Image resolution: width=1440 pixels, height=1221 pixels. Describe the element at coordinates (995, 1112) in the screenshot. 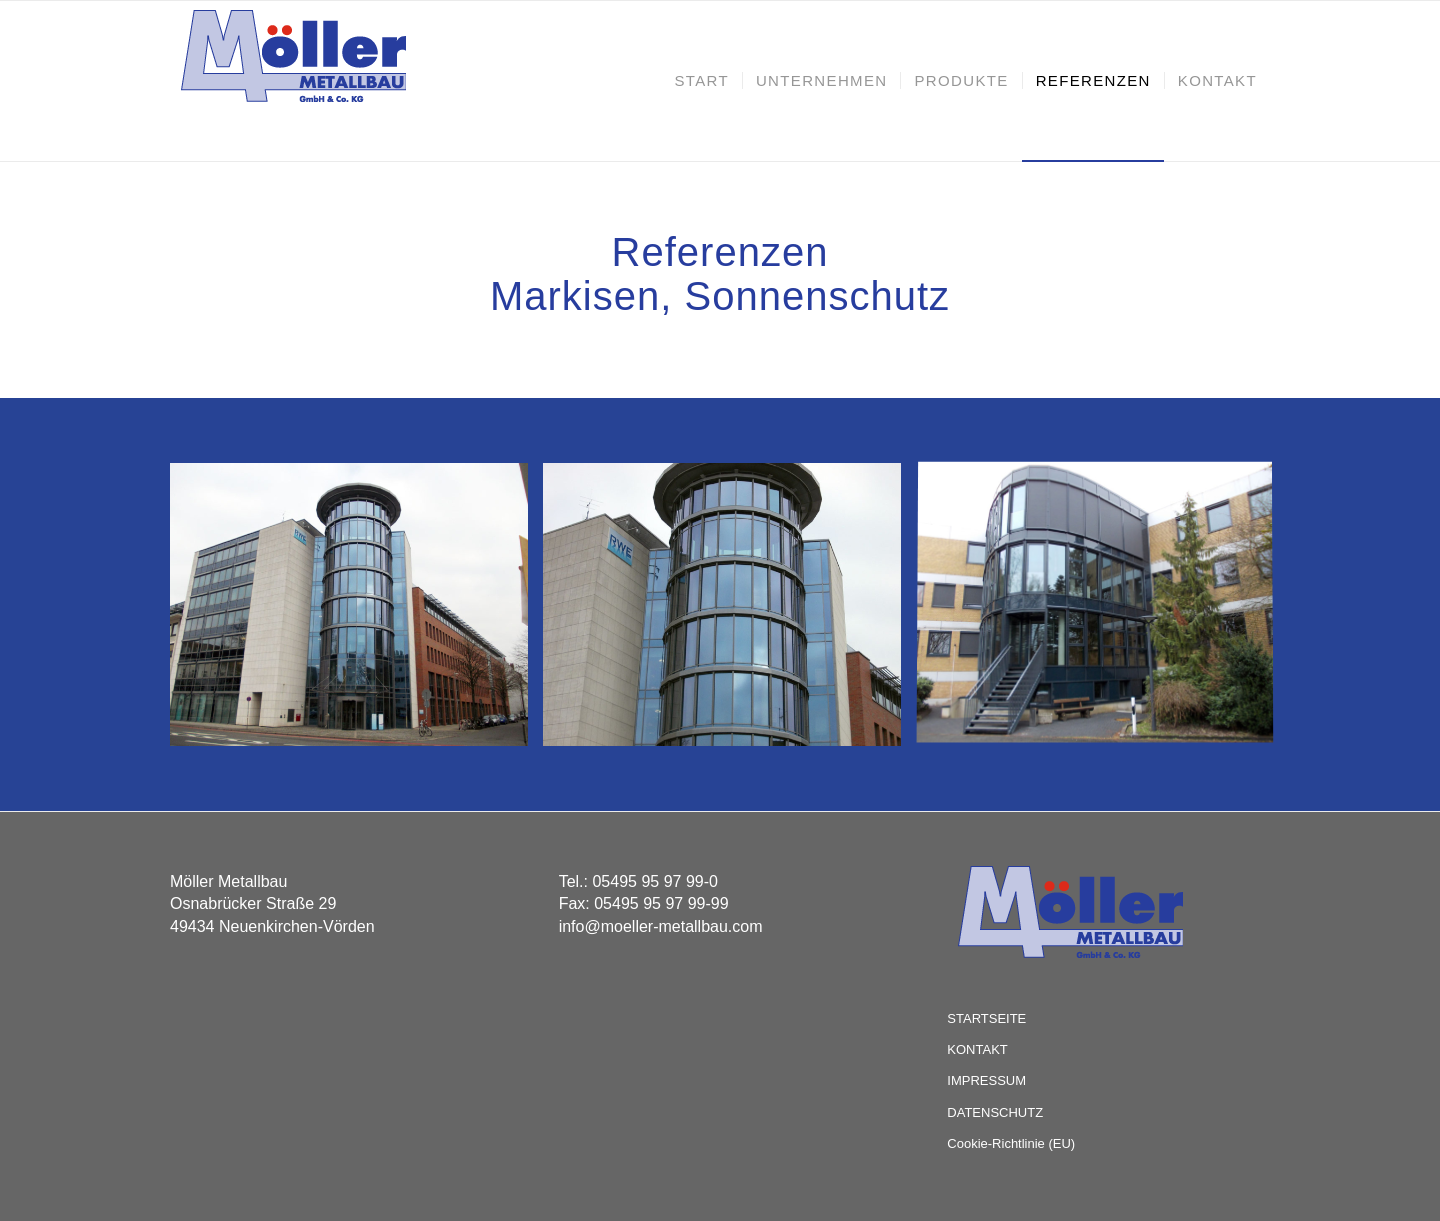

I see `DATENSCHUTZ` at that location.